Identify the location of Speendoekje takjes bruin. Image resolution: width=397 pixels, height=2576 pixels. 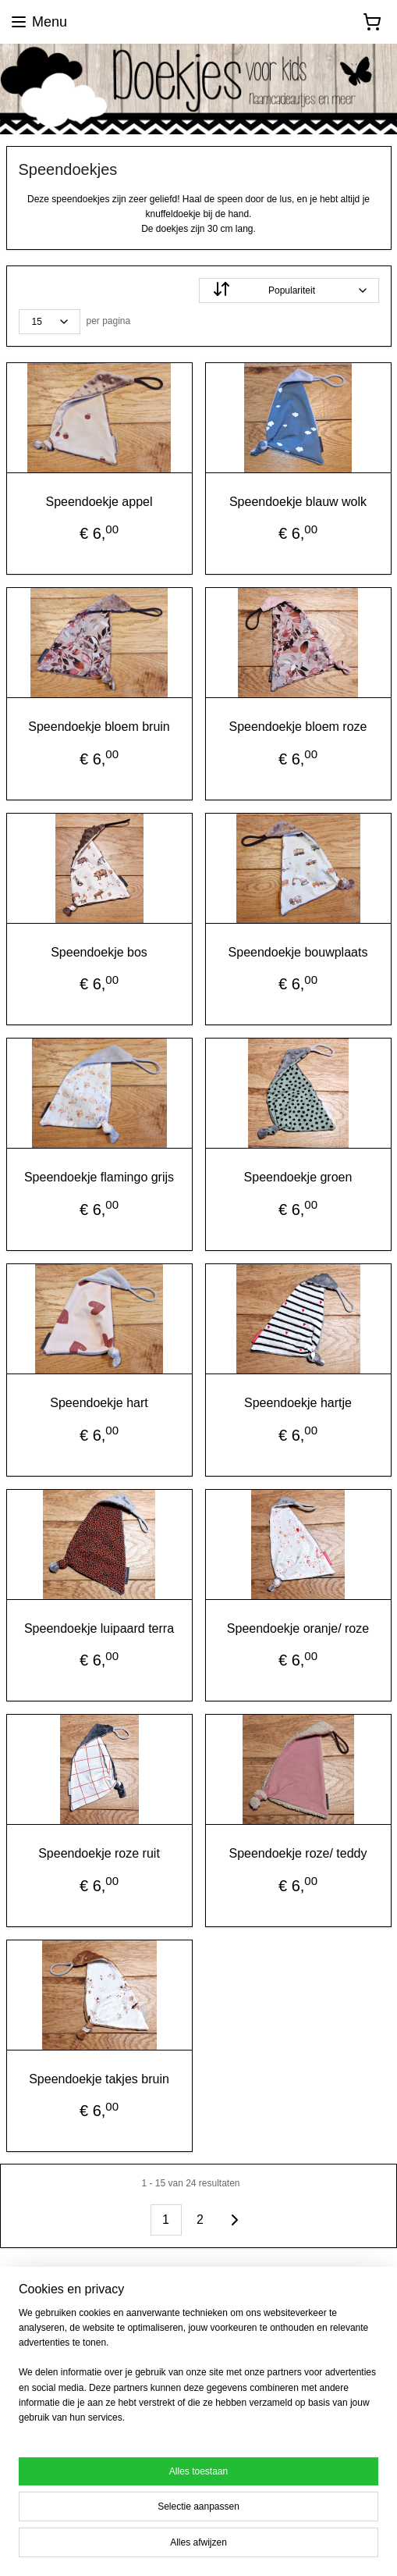
(99, 2078).